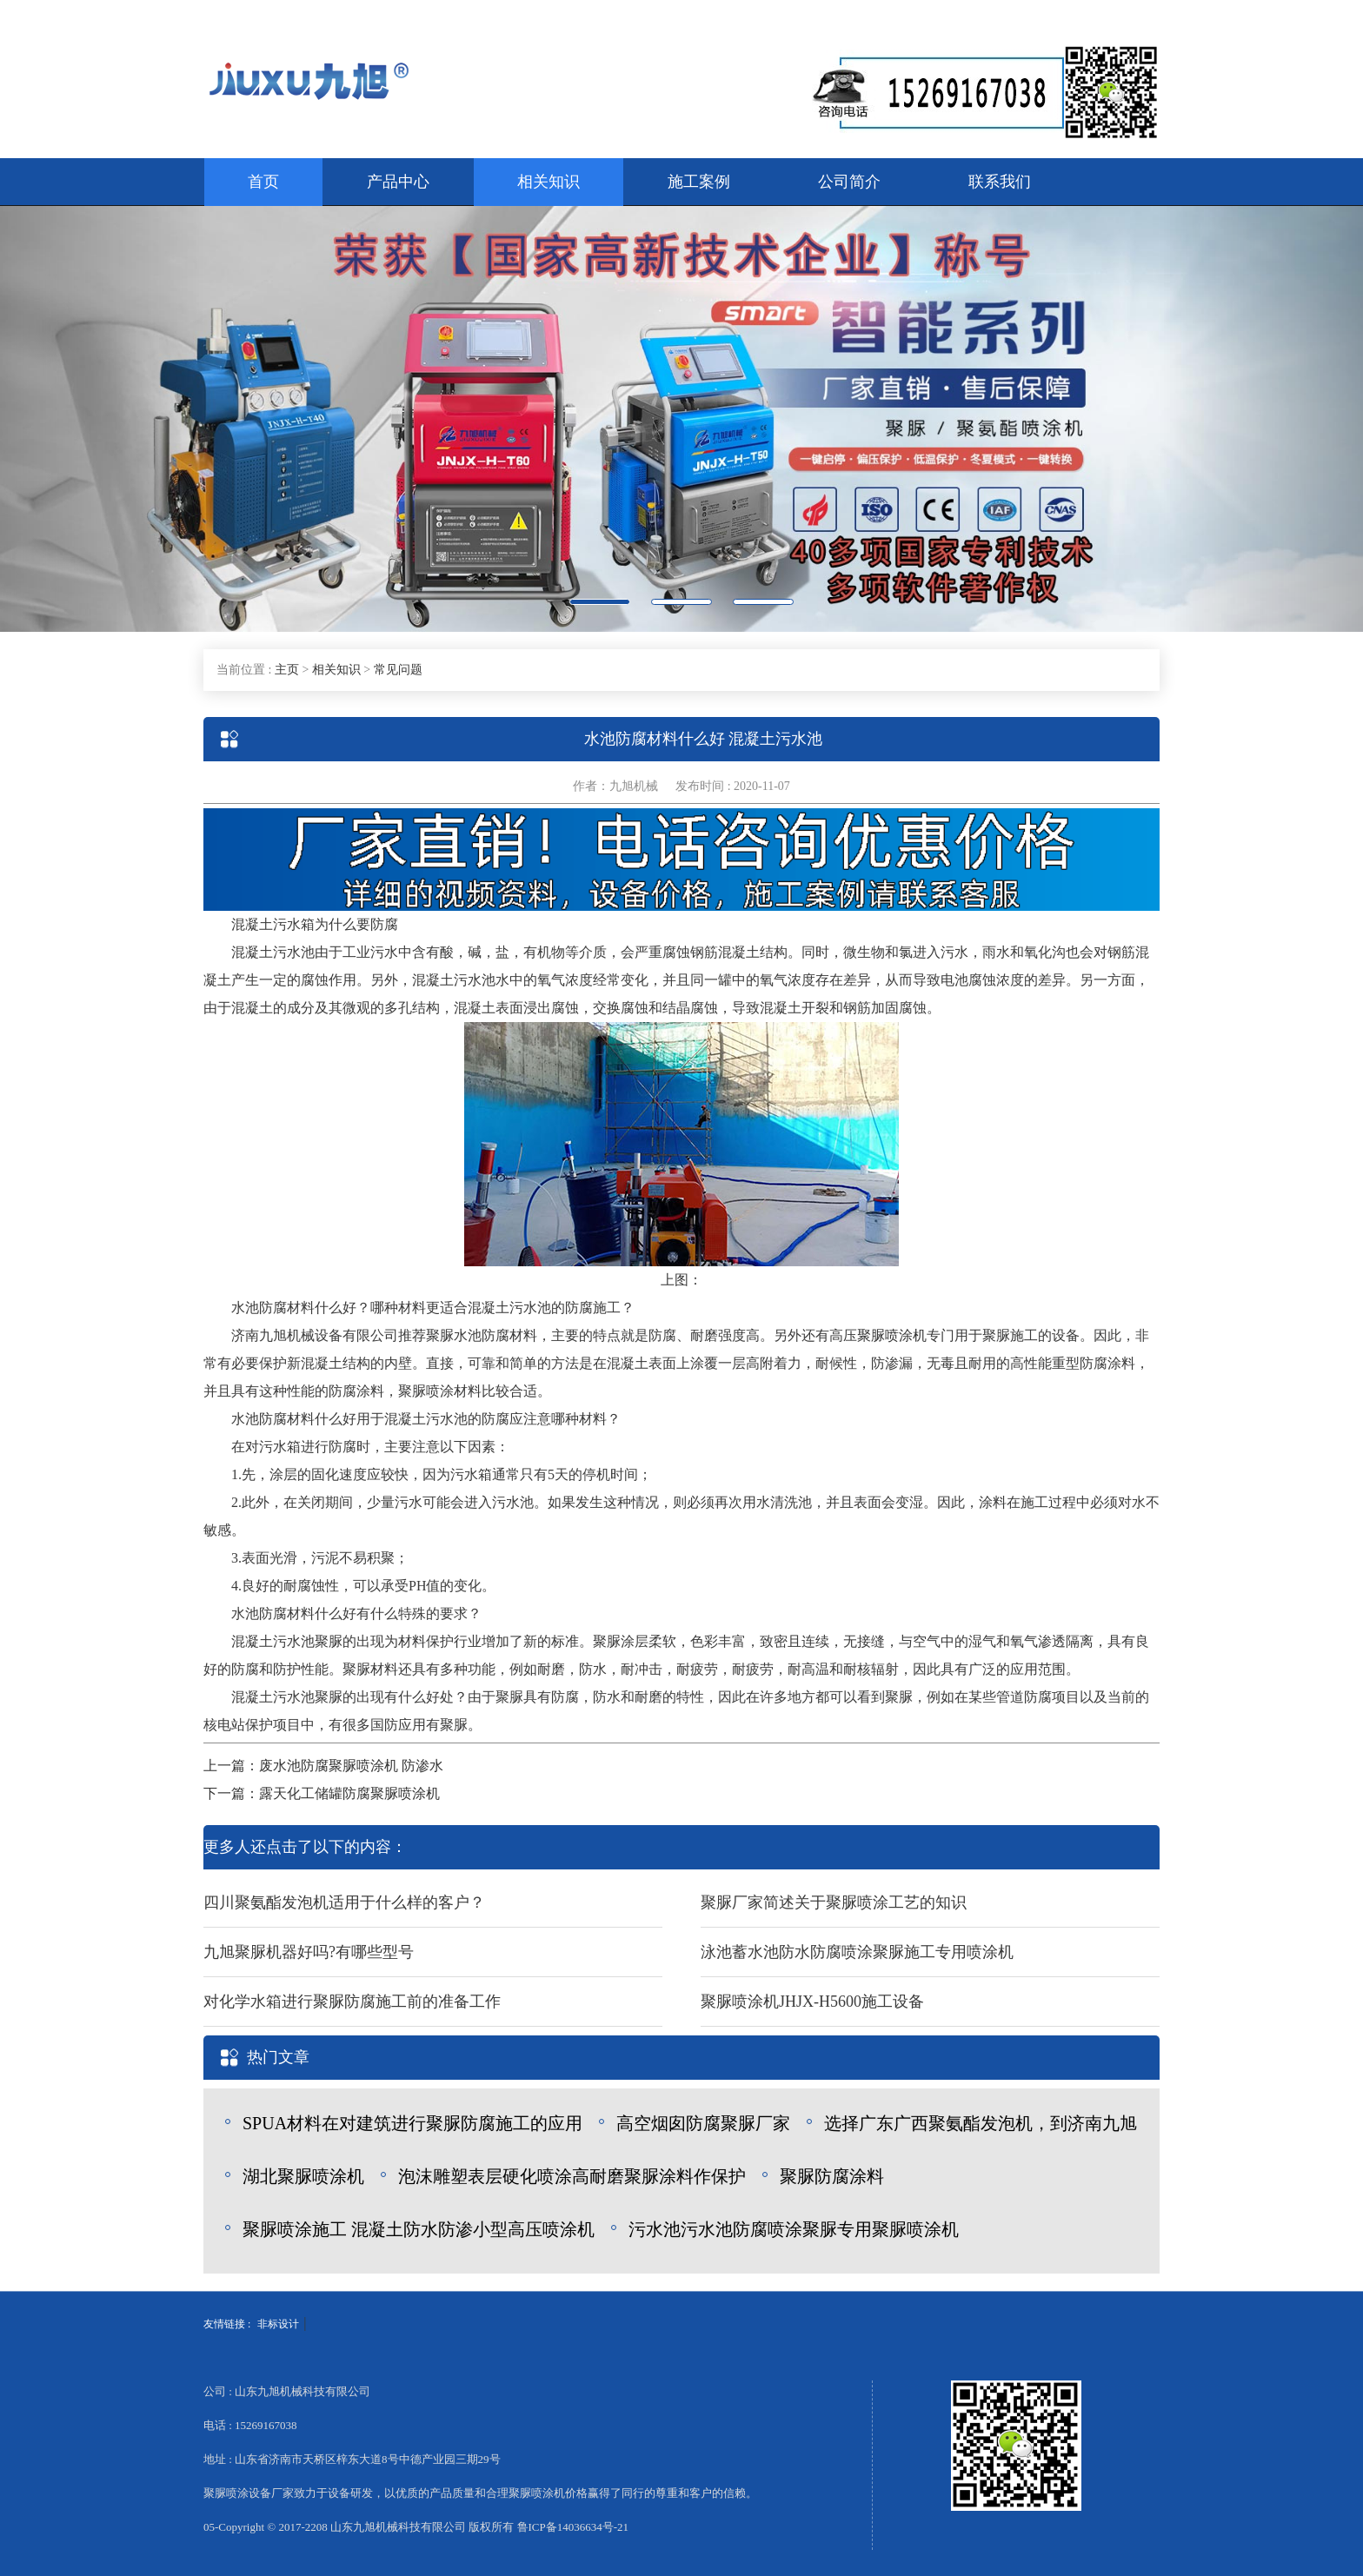  Describe the element at coordinates (999, 181) in the screenshot. I see `联系我们` at that location.